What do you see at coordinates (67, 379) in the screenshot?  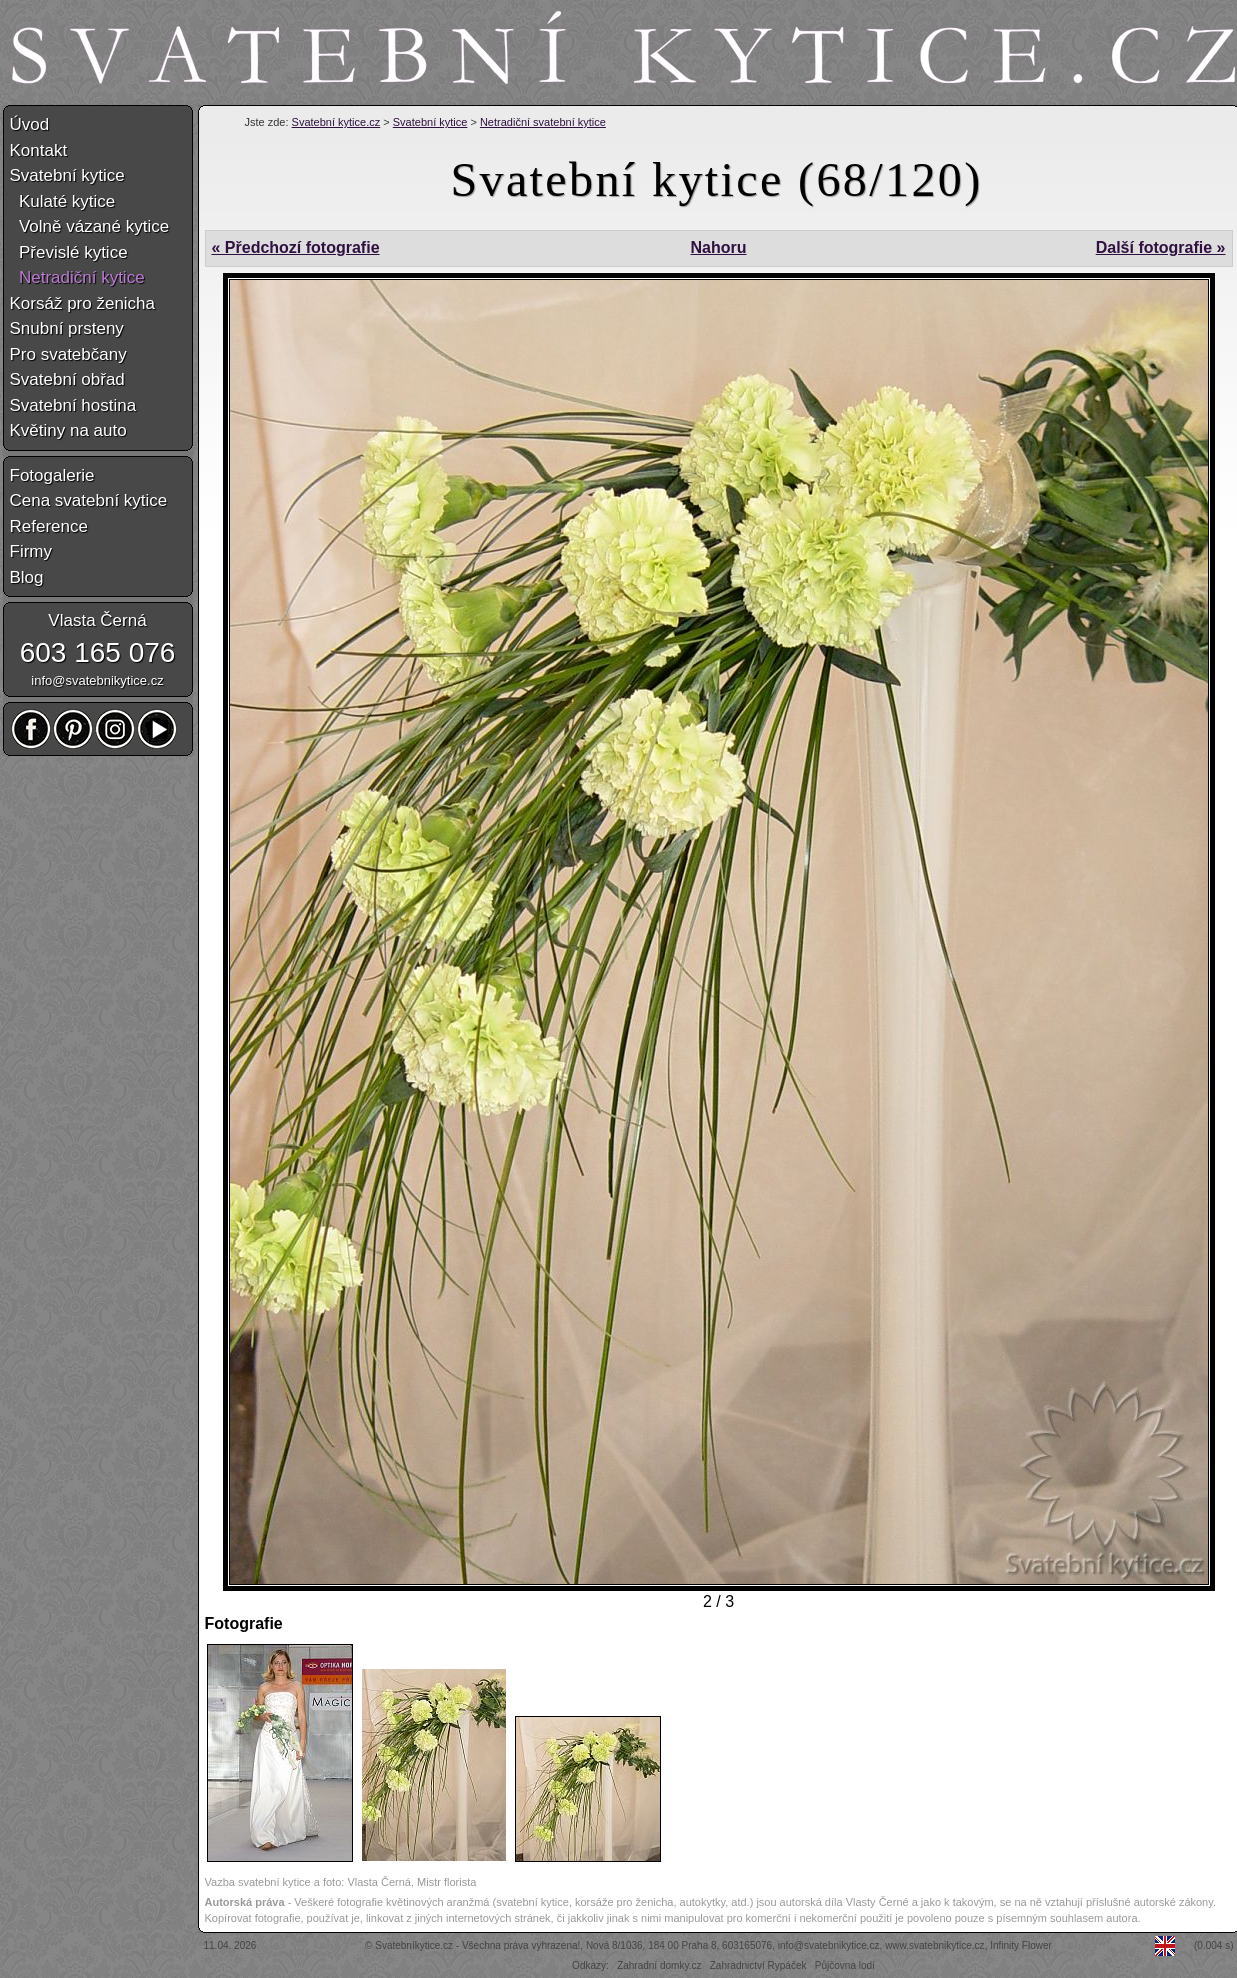 I see `Svatební obřad` at bounding box center [67, 379].